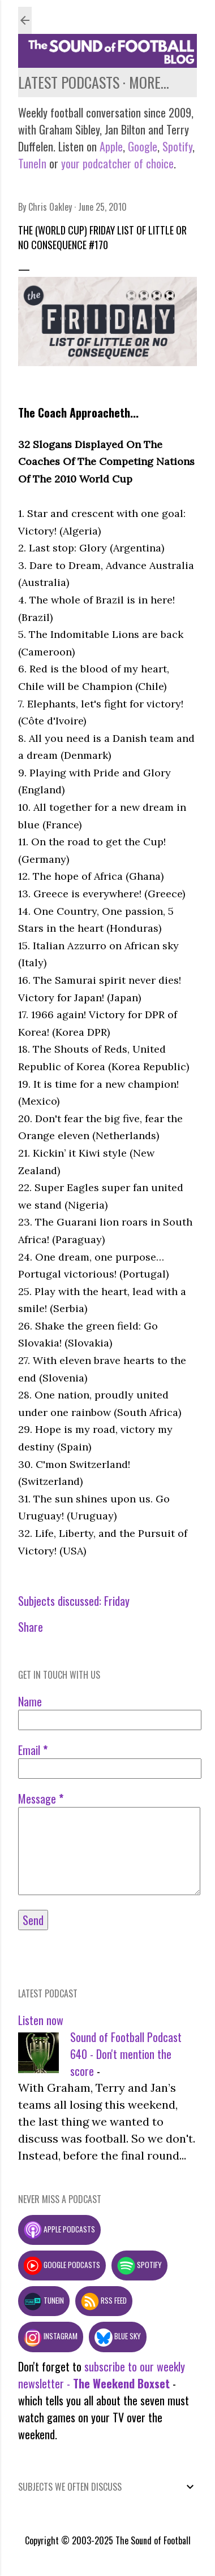  Describe the element at coordinates (141, 146) in the screenshot. I see `Google` at that location.